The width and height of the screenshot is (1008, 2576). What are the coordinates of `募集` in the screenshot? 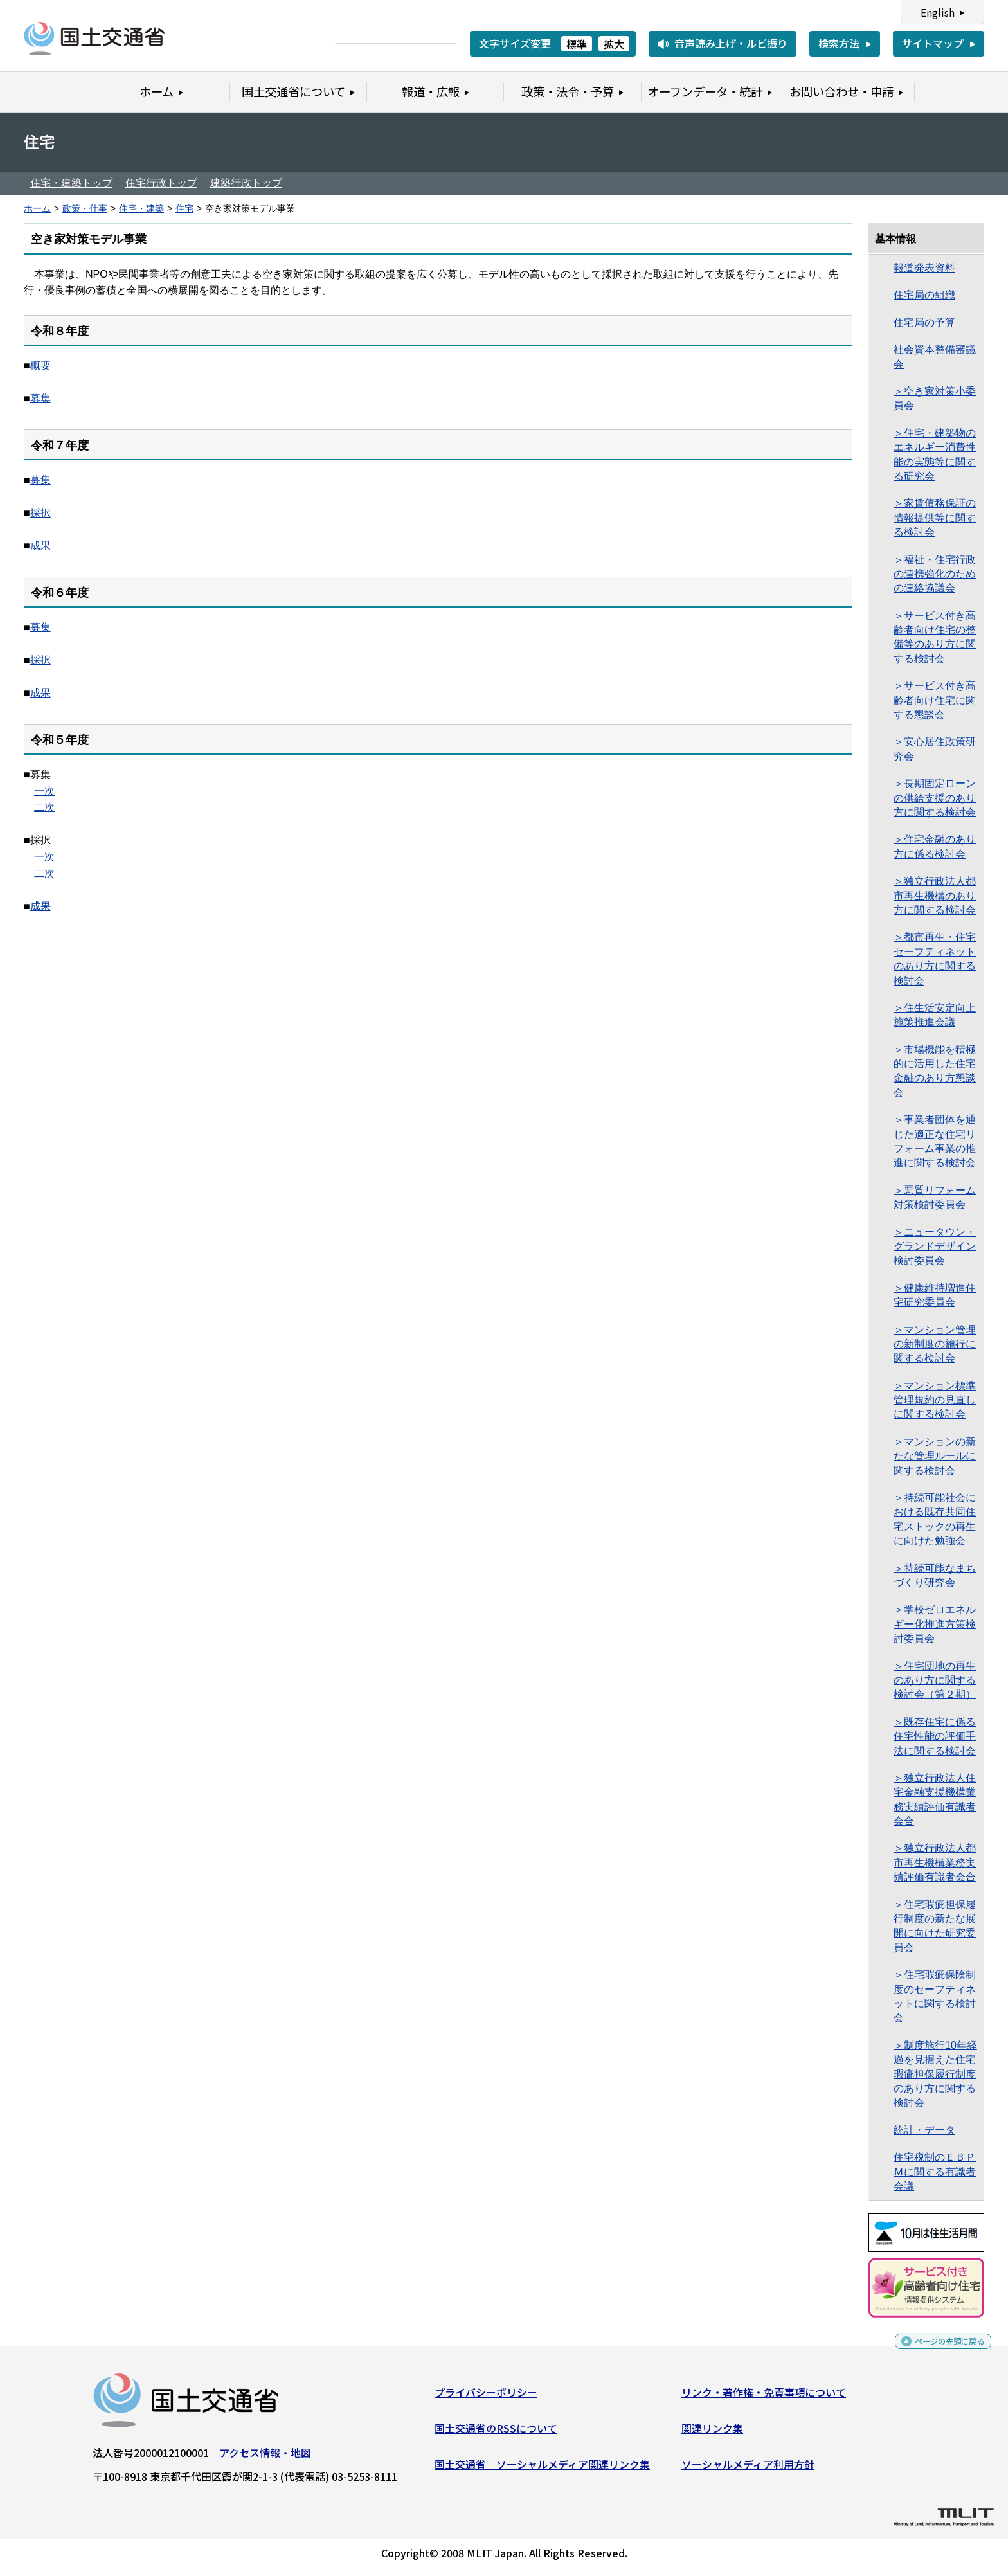 It's located at (40, 398).